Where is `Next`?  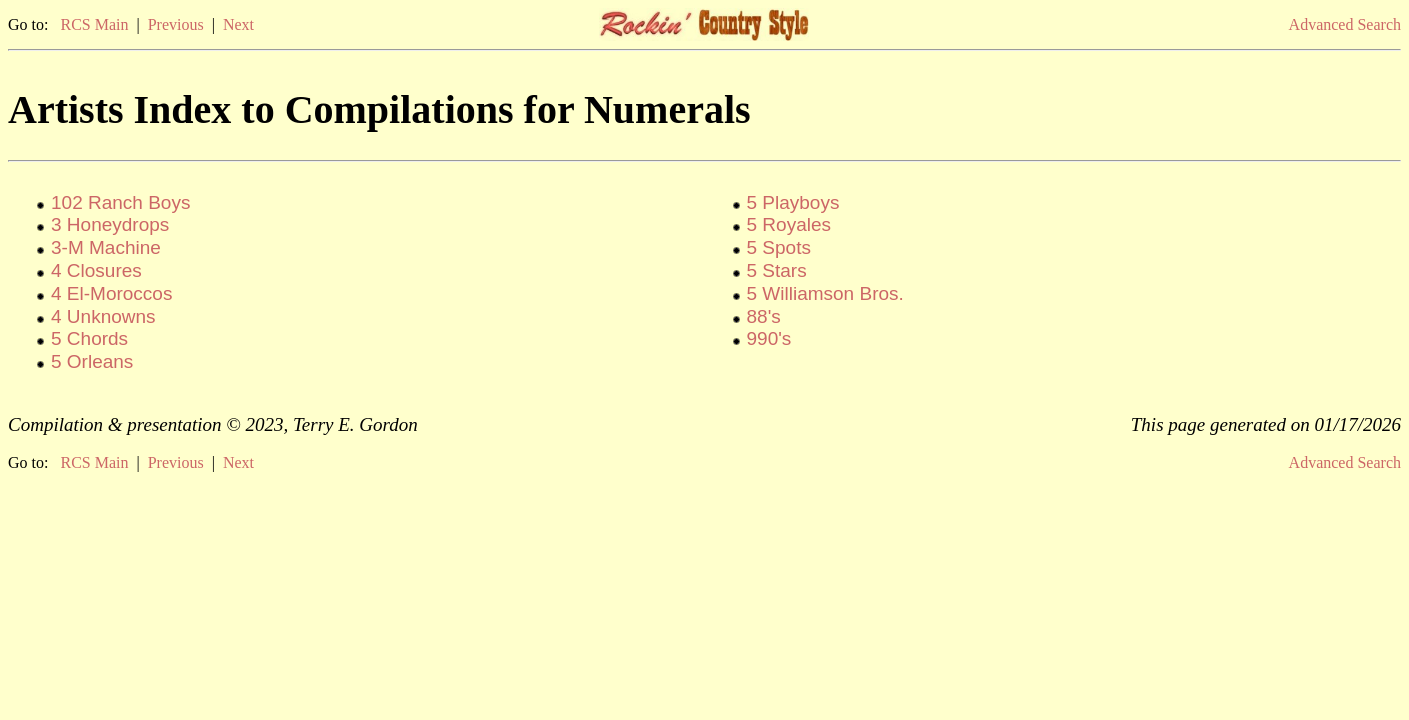 Next is located at coordinates (238, 24).